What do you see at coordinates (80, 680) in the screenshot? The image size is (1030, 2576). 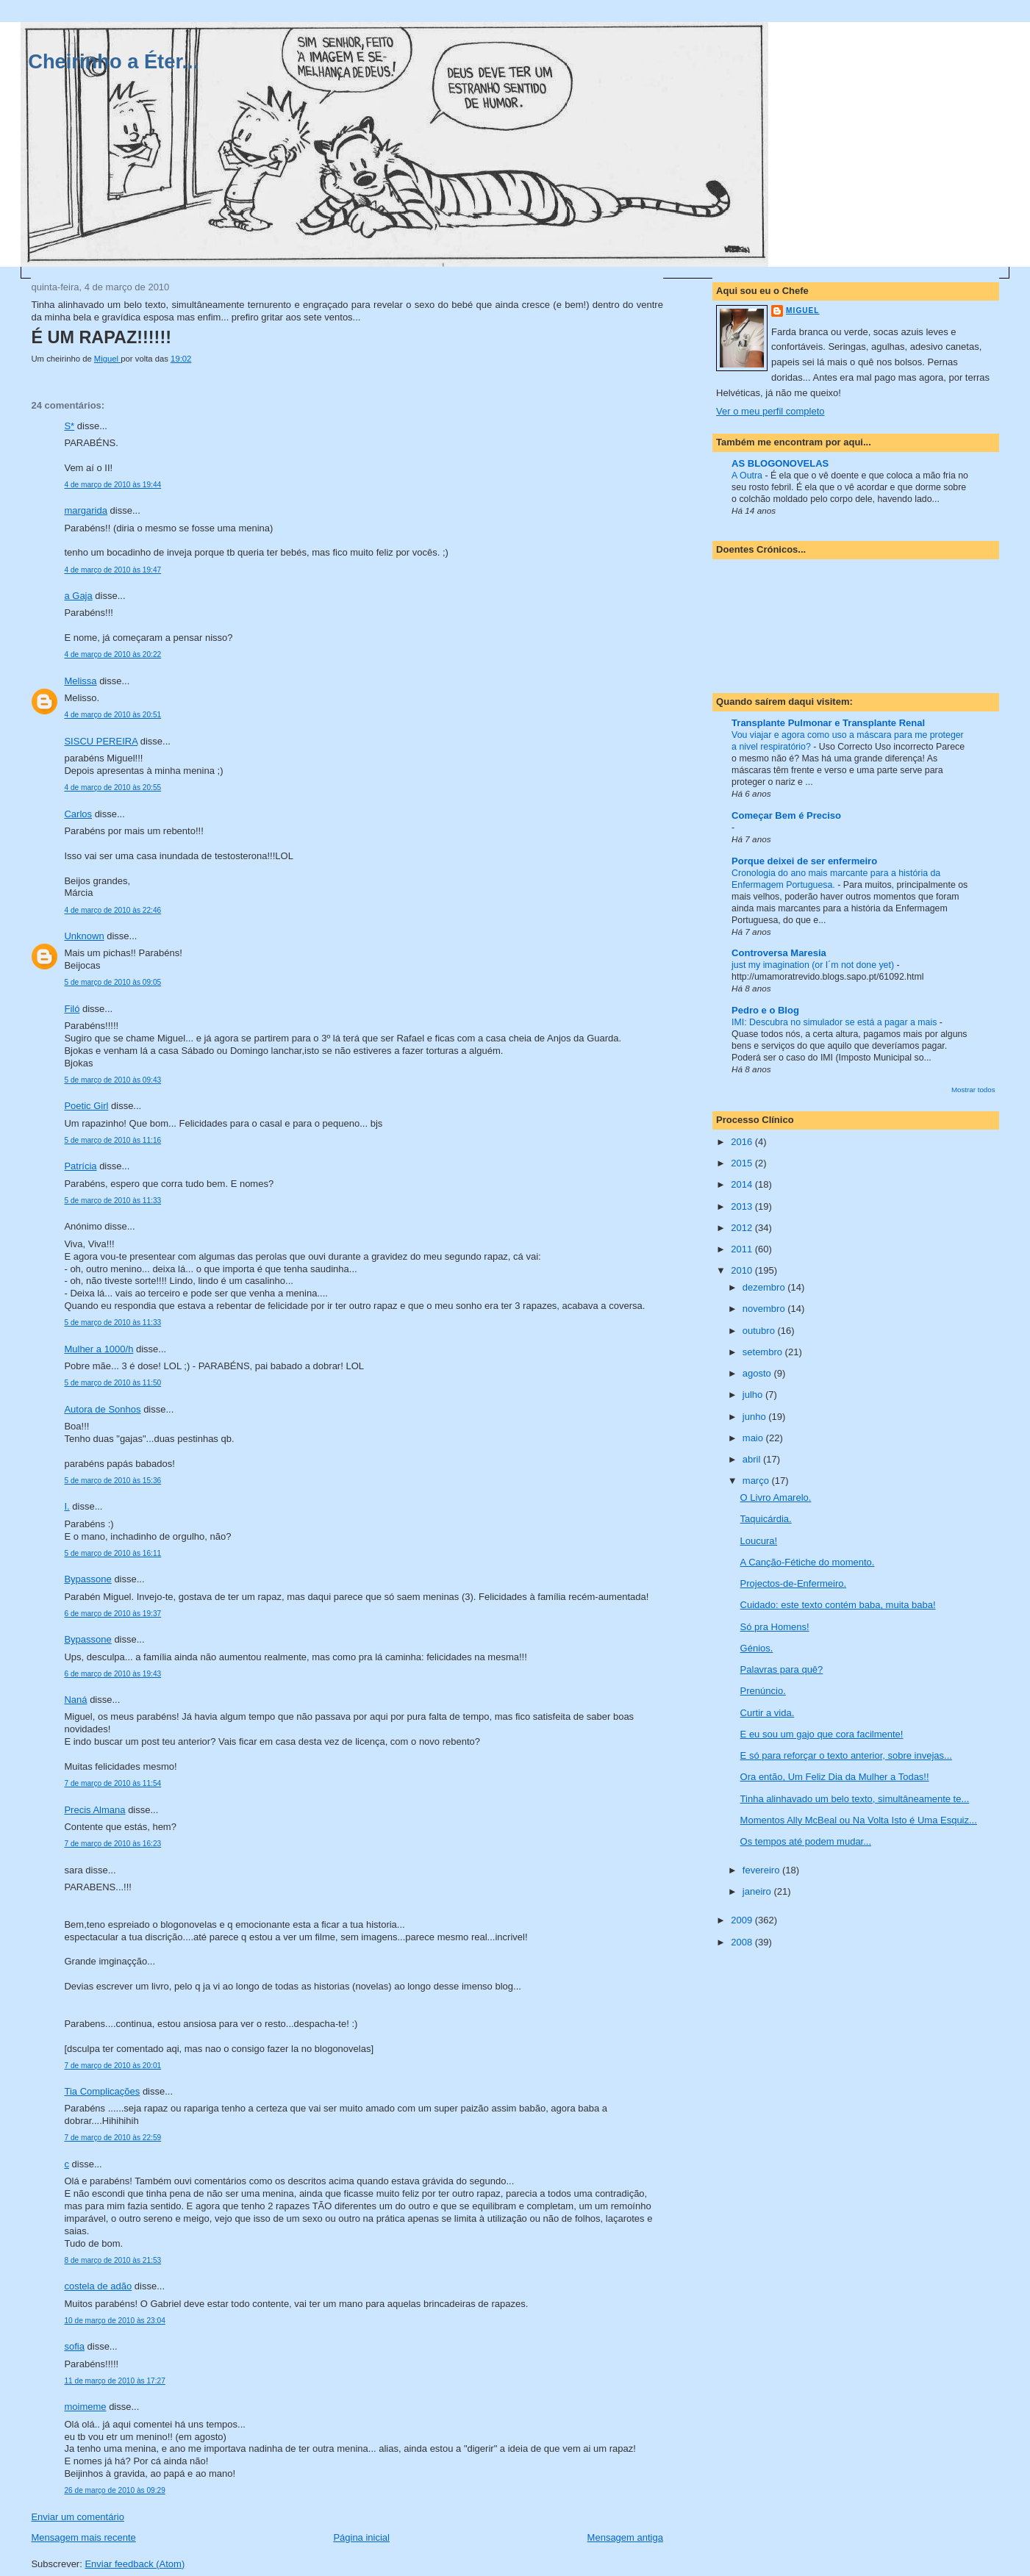 I see `Melissa` at bounding box center [80, 680].